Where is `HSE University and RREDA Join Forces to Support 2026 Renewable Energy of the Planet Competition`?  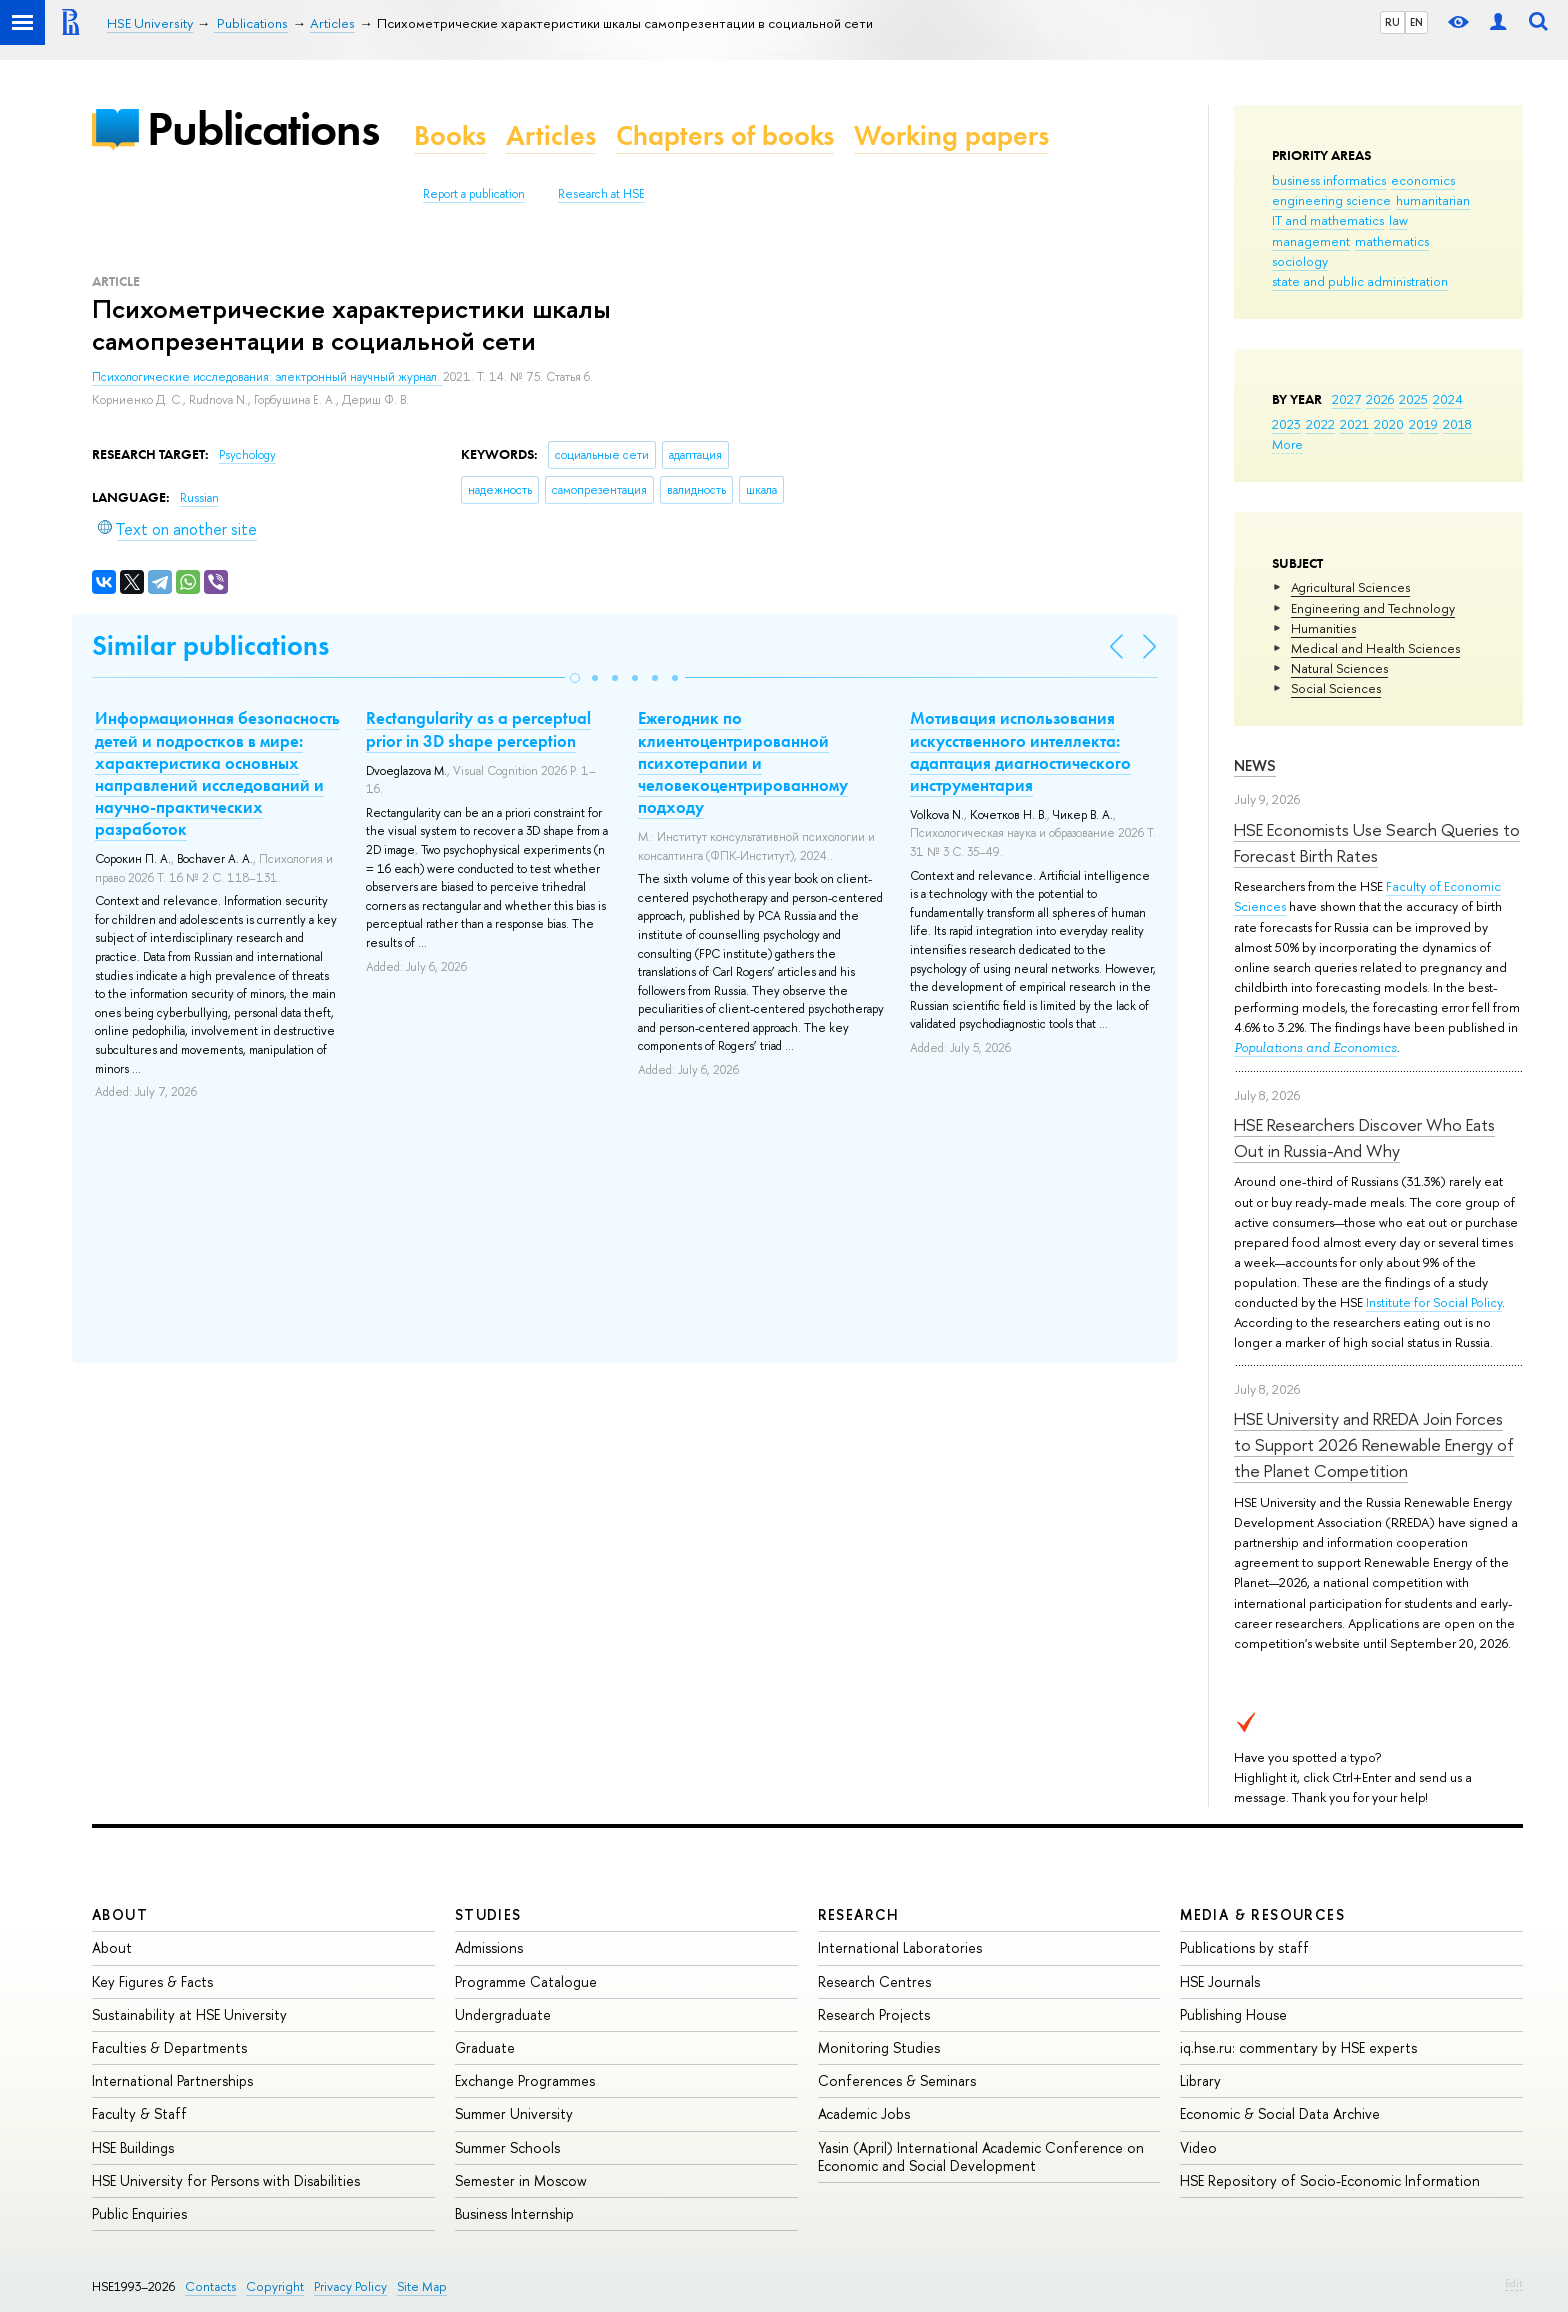 HSE University and RREDA Join Forces to Support 2026 Renewable Energy of the Planet Competition is located at coordinates (1374, 1445).